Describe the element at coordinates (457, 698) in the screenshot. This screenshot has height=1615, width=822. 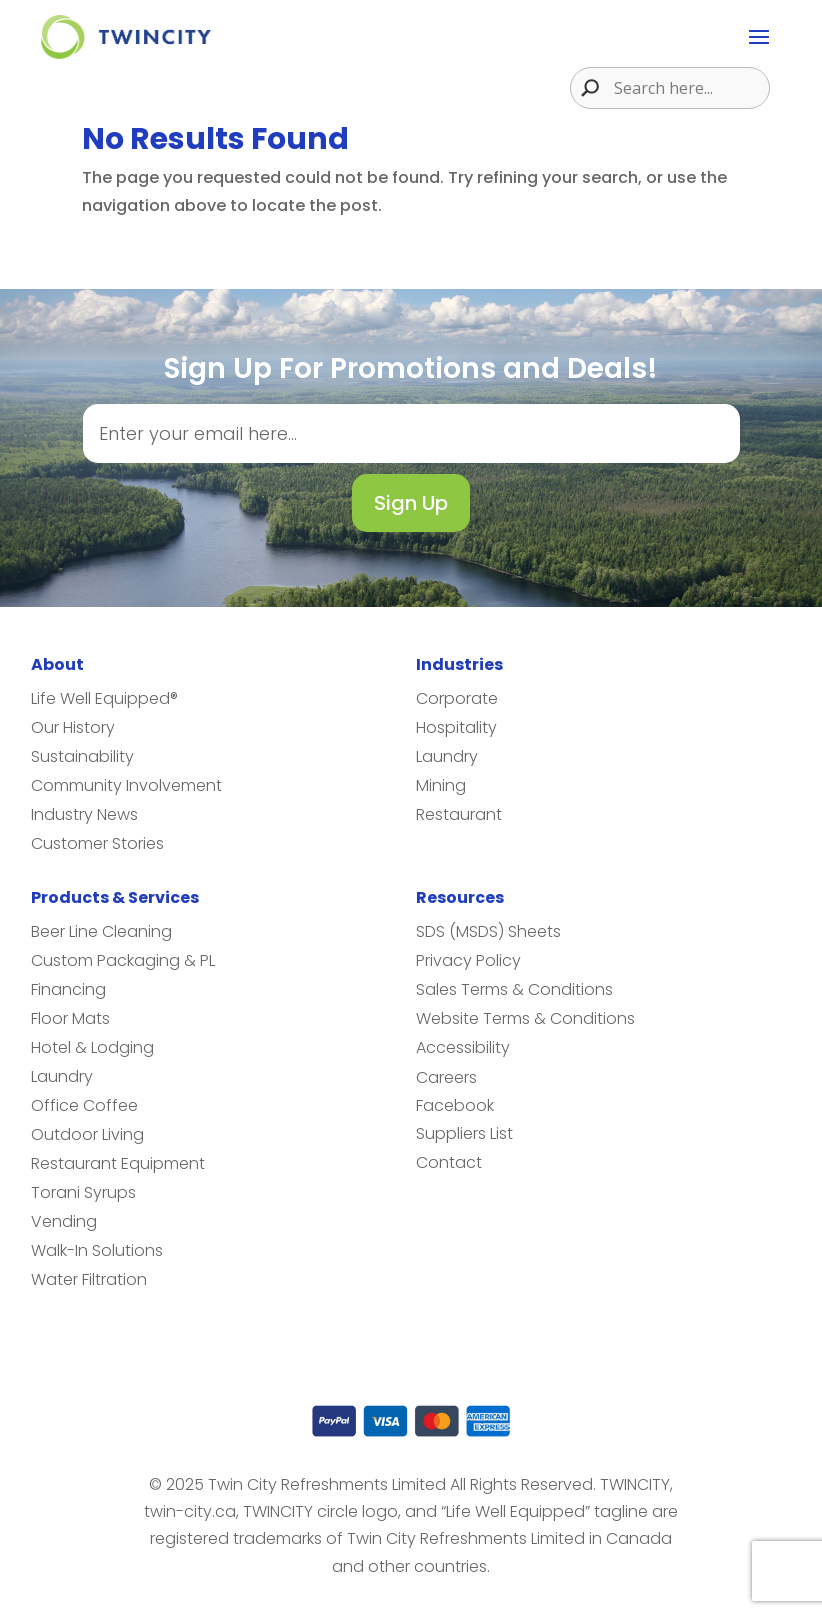
I see `Corporate` at that location.